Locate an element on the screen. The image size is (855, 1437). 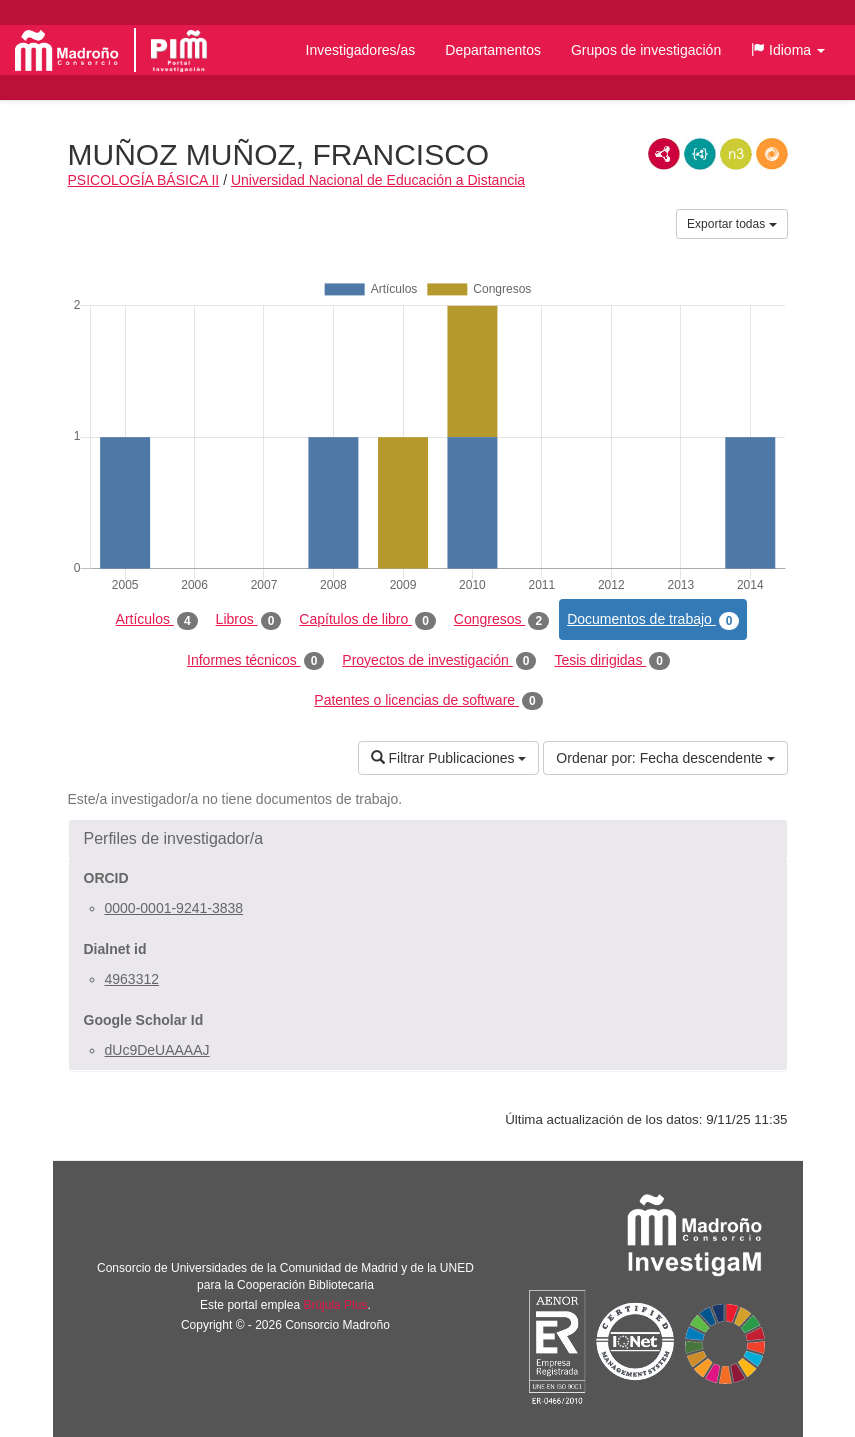
Brújula Plus is located at coordinates (335, 1305).